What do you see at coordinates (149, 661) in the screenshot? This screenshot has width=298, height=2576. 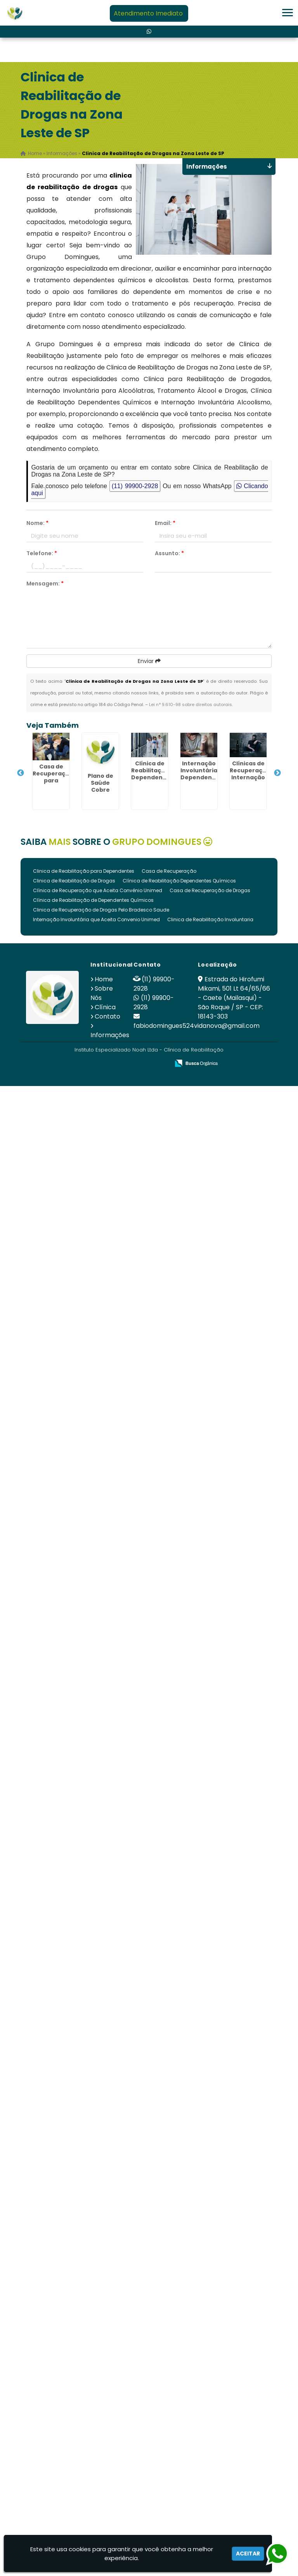 I see `Enviar` at bounding box center [149, 661].